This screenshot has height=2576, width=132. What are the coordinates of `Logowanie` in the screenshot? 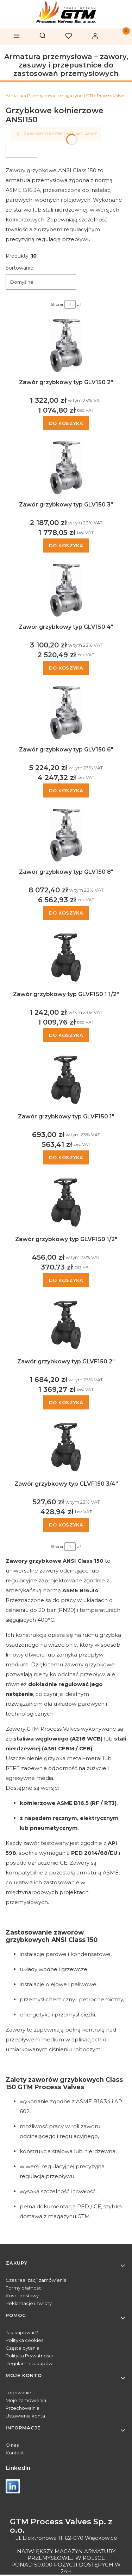 It's located at (18, 2392).